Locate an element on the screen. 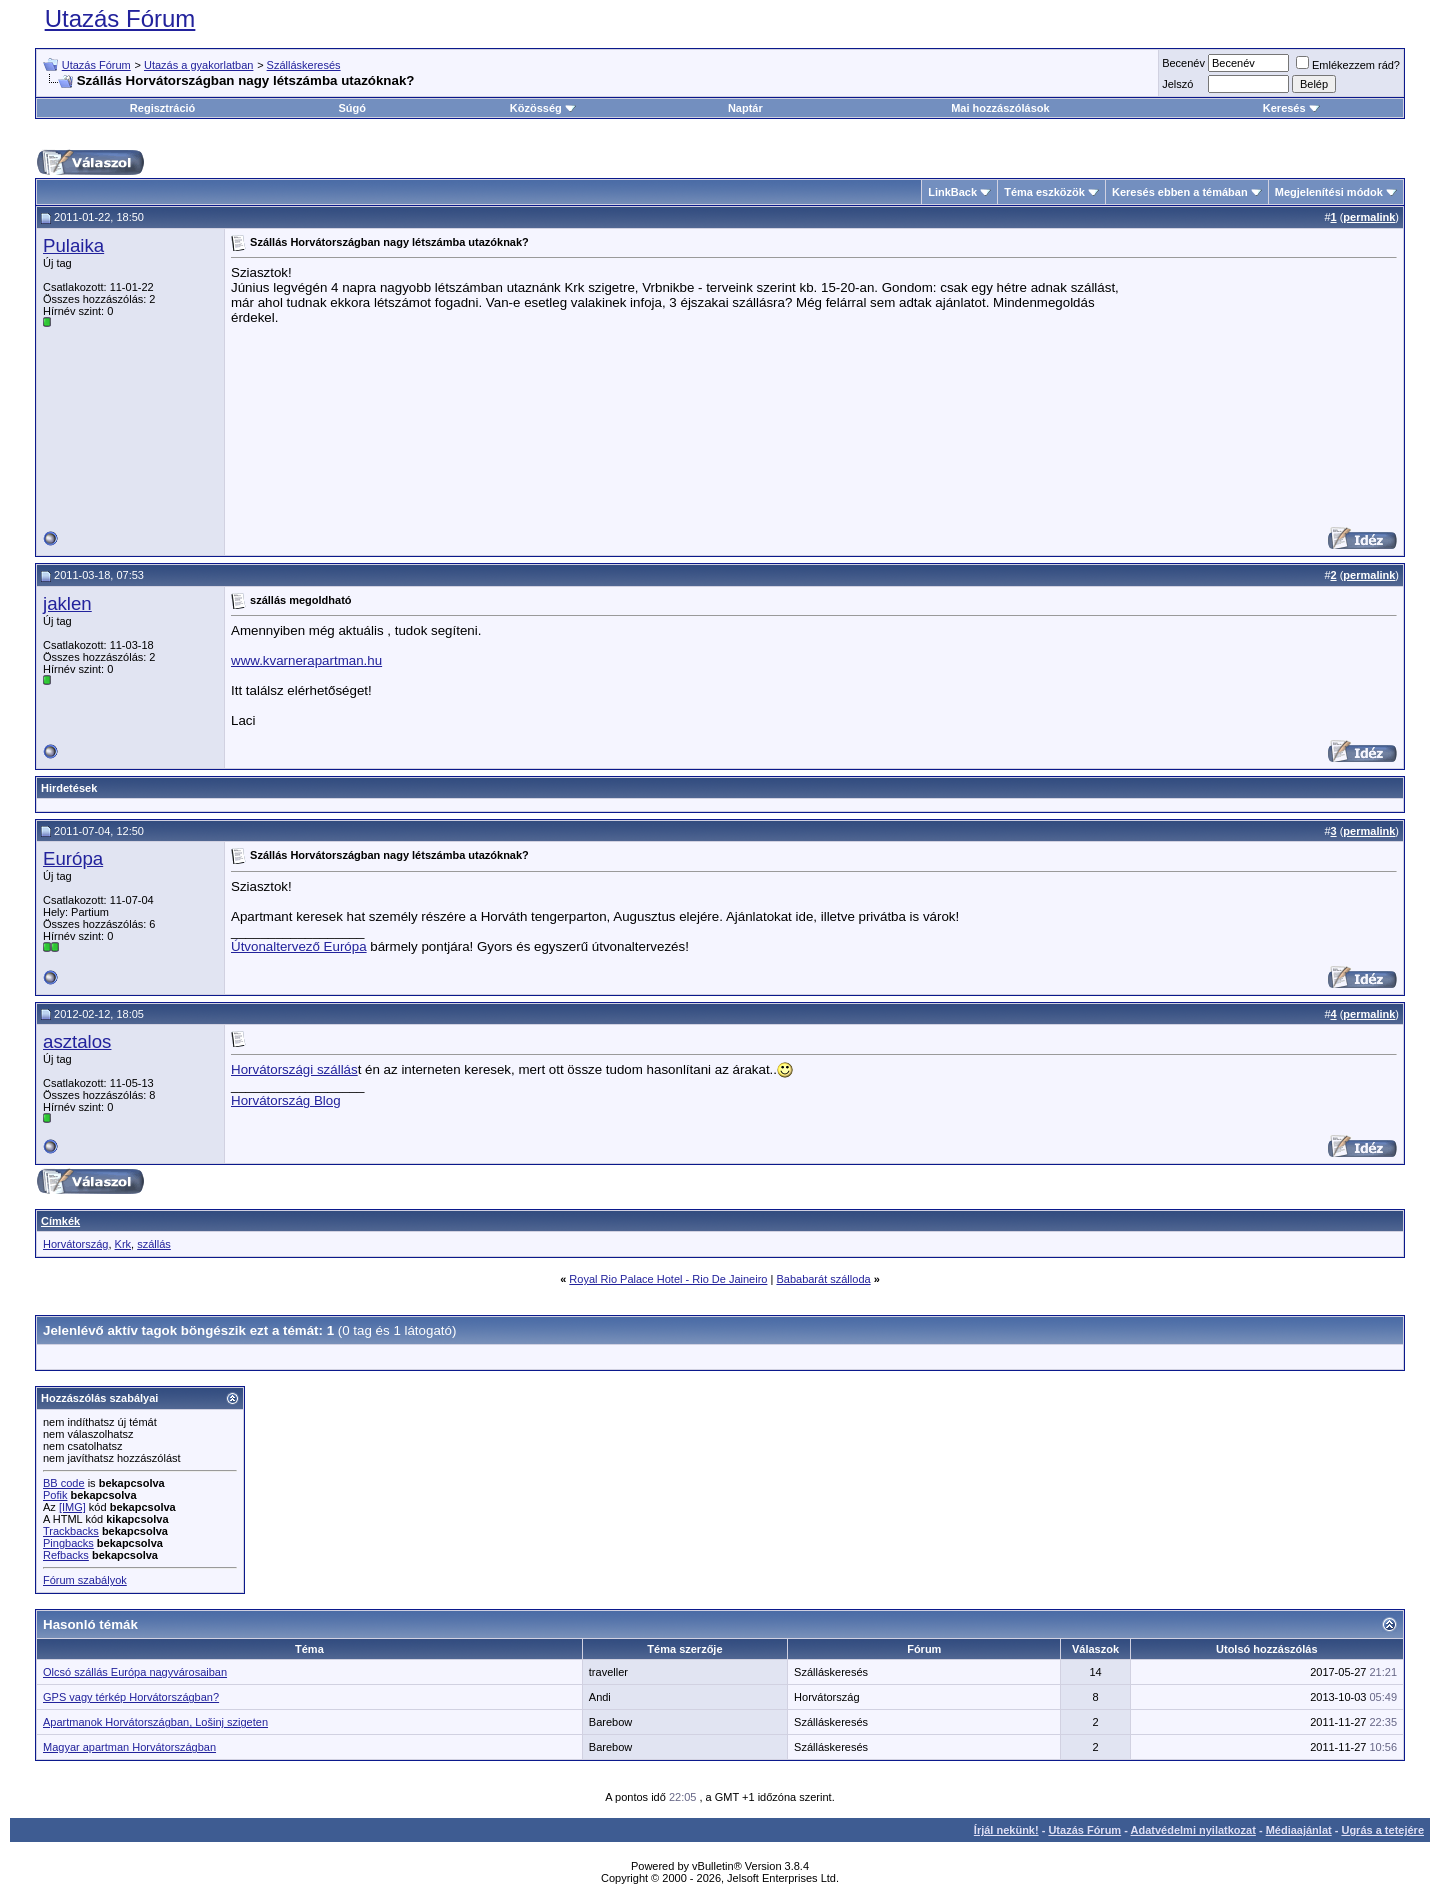 The image size is (1440, 1898). Megjelenítési módok is located at coordinates (1329, 192).